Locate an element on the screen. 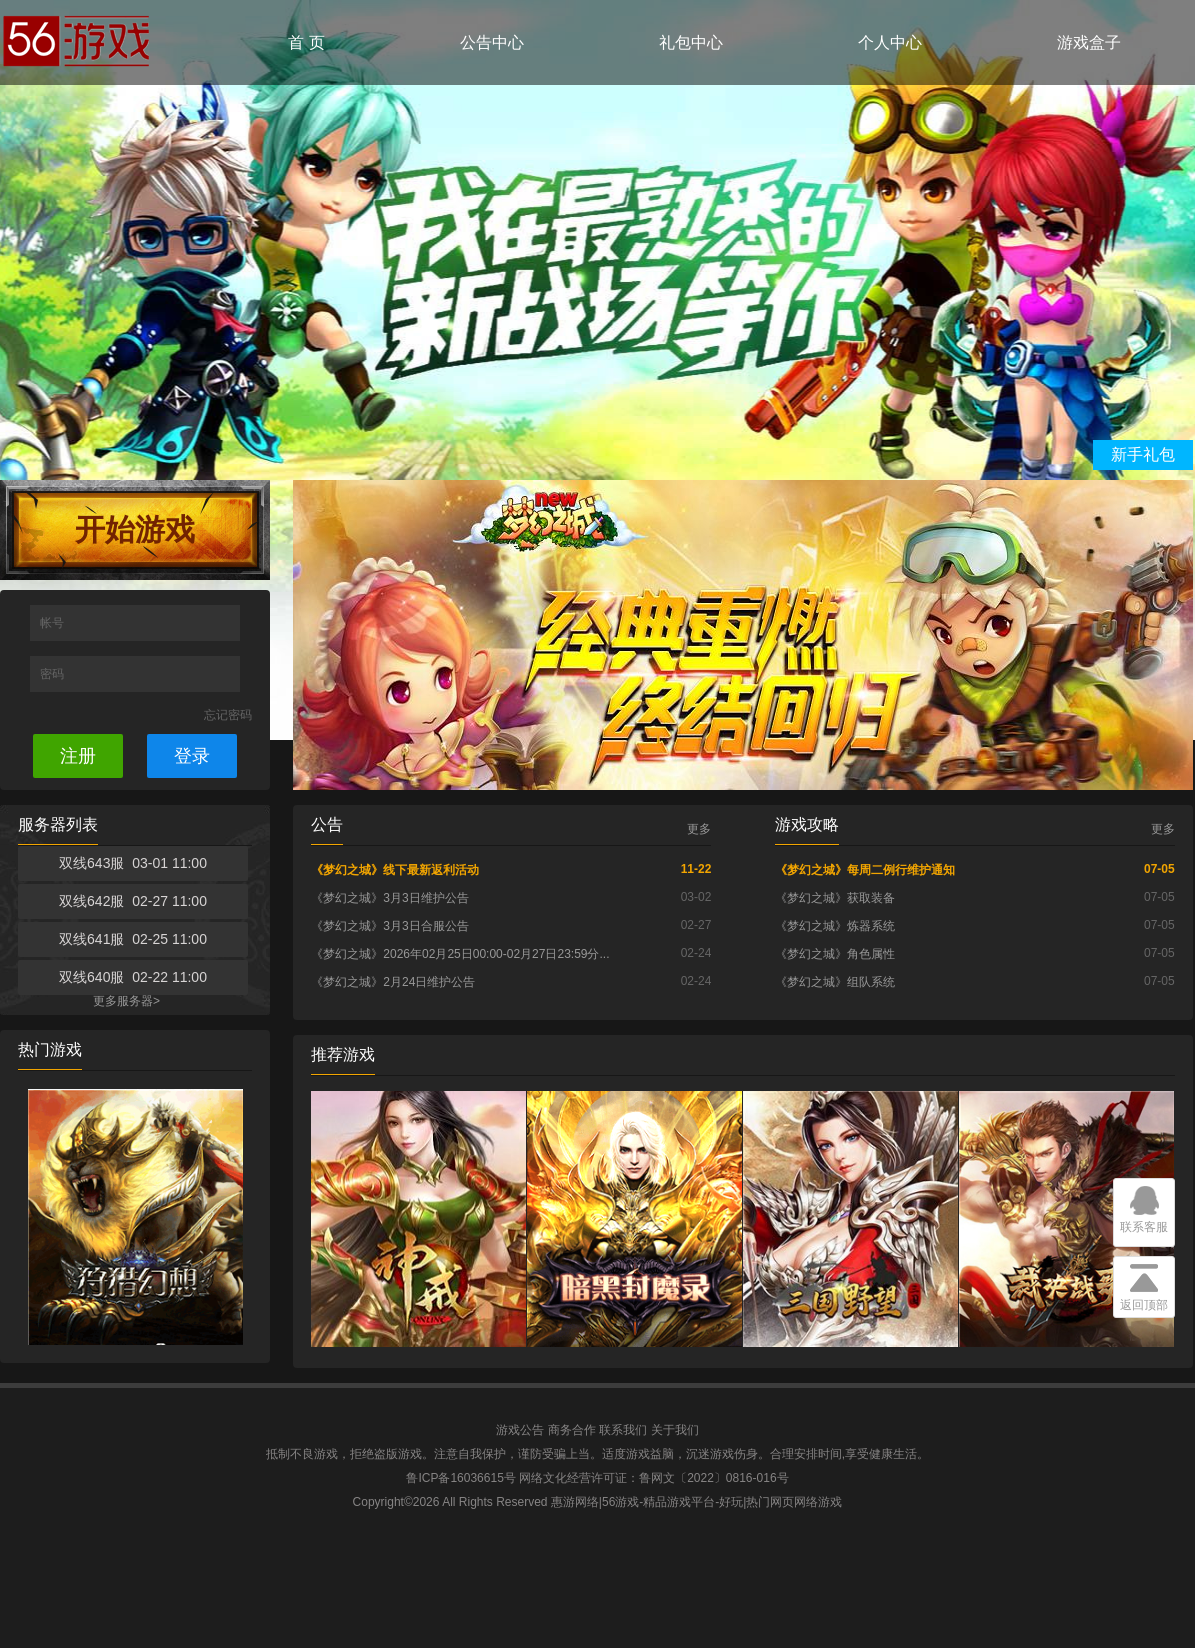 The height and width of the screenshot is (1648, 1195). 《梦幻之城》每周二例行维护通知 is located at coordinates (865, 870).